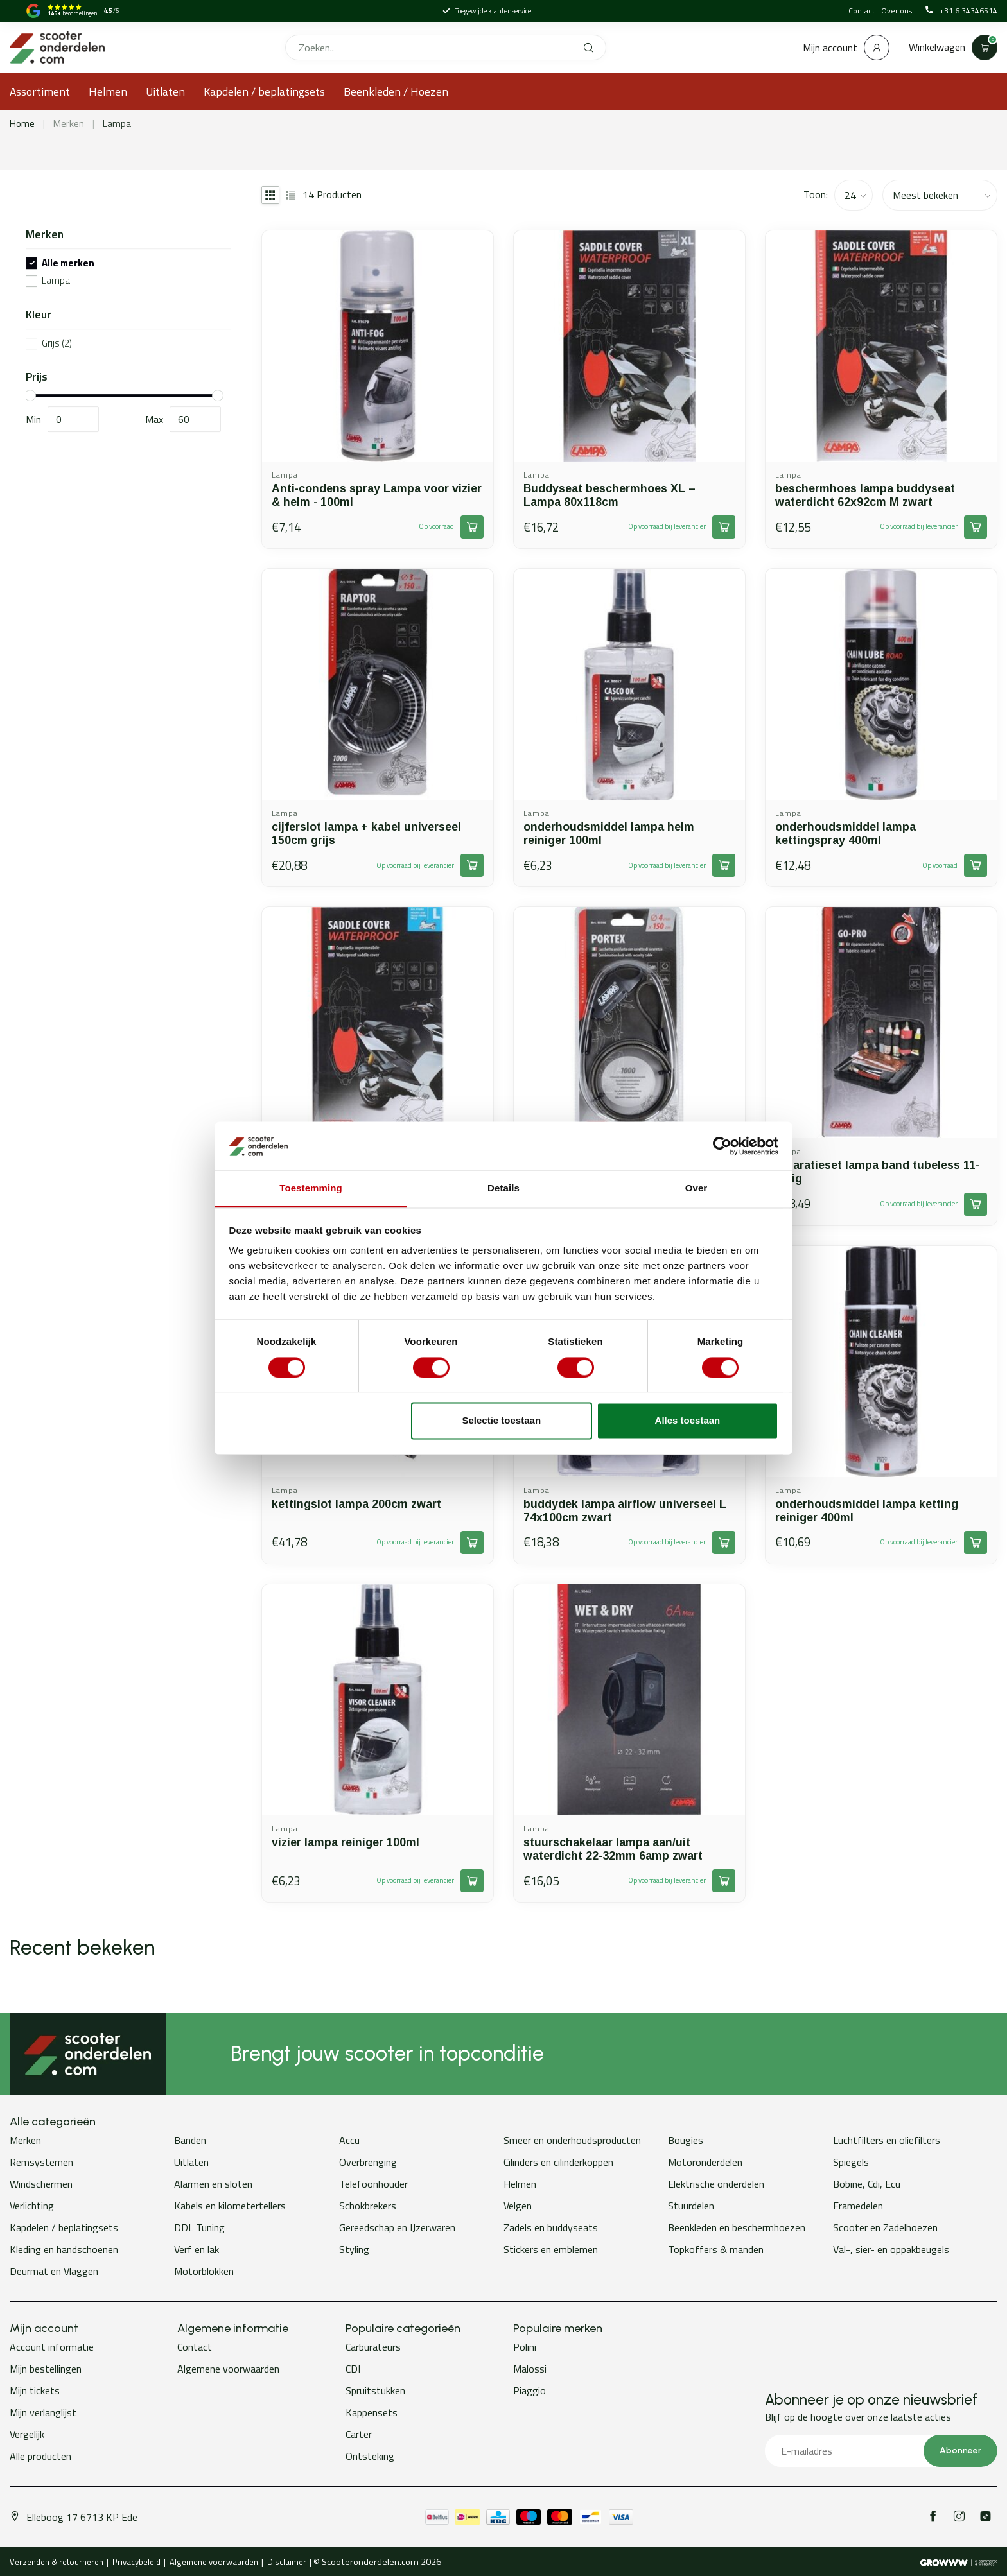 The image size is (1007, 2576). What do you see at coordinates (372, 2412) in the screenshot?
I see `Kappensets` at bounding box center [372, 2412].